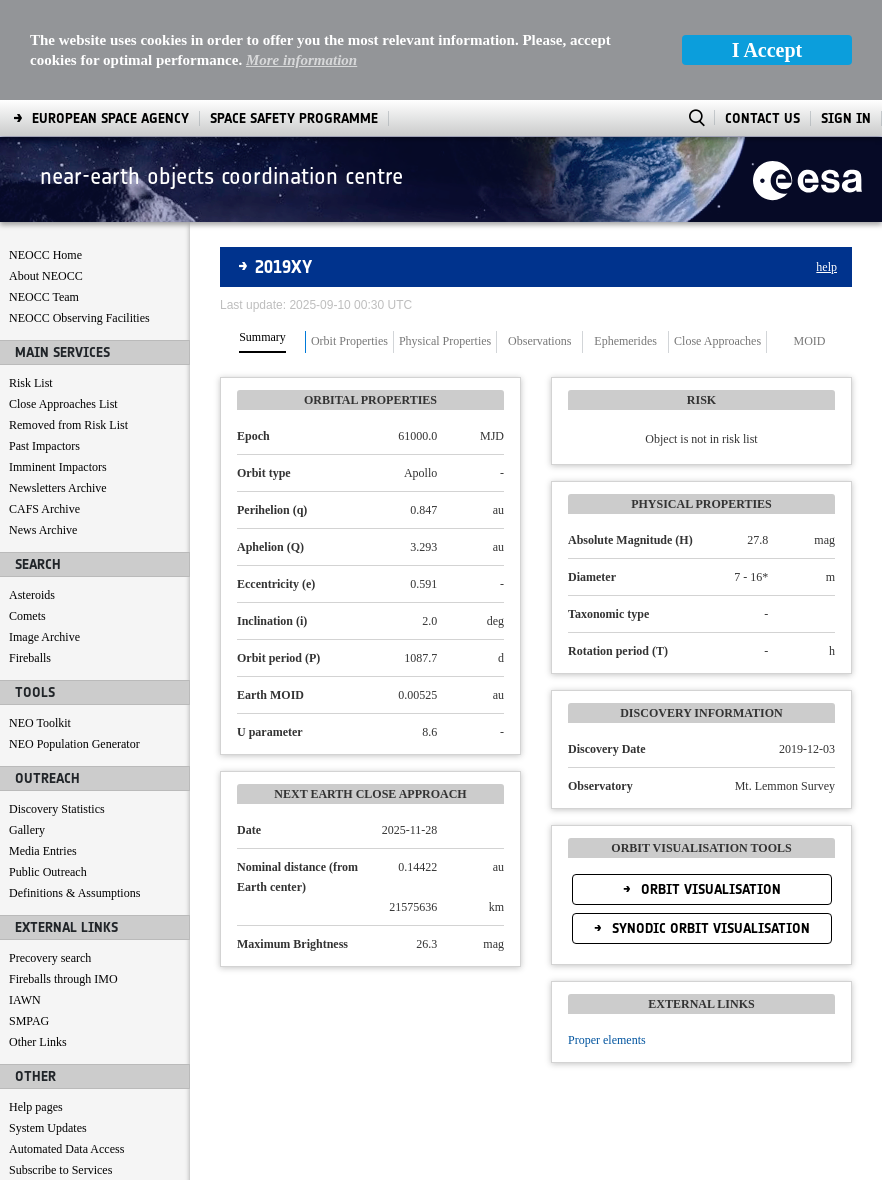 Image resolution: width=882 pixels, height=1180 pixels. What do you see at coordinates (263, 342) in the screenshot?
I see `[tab]` at bounding box center [263, 342].